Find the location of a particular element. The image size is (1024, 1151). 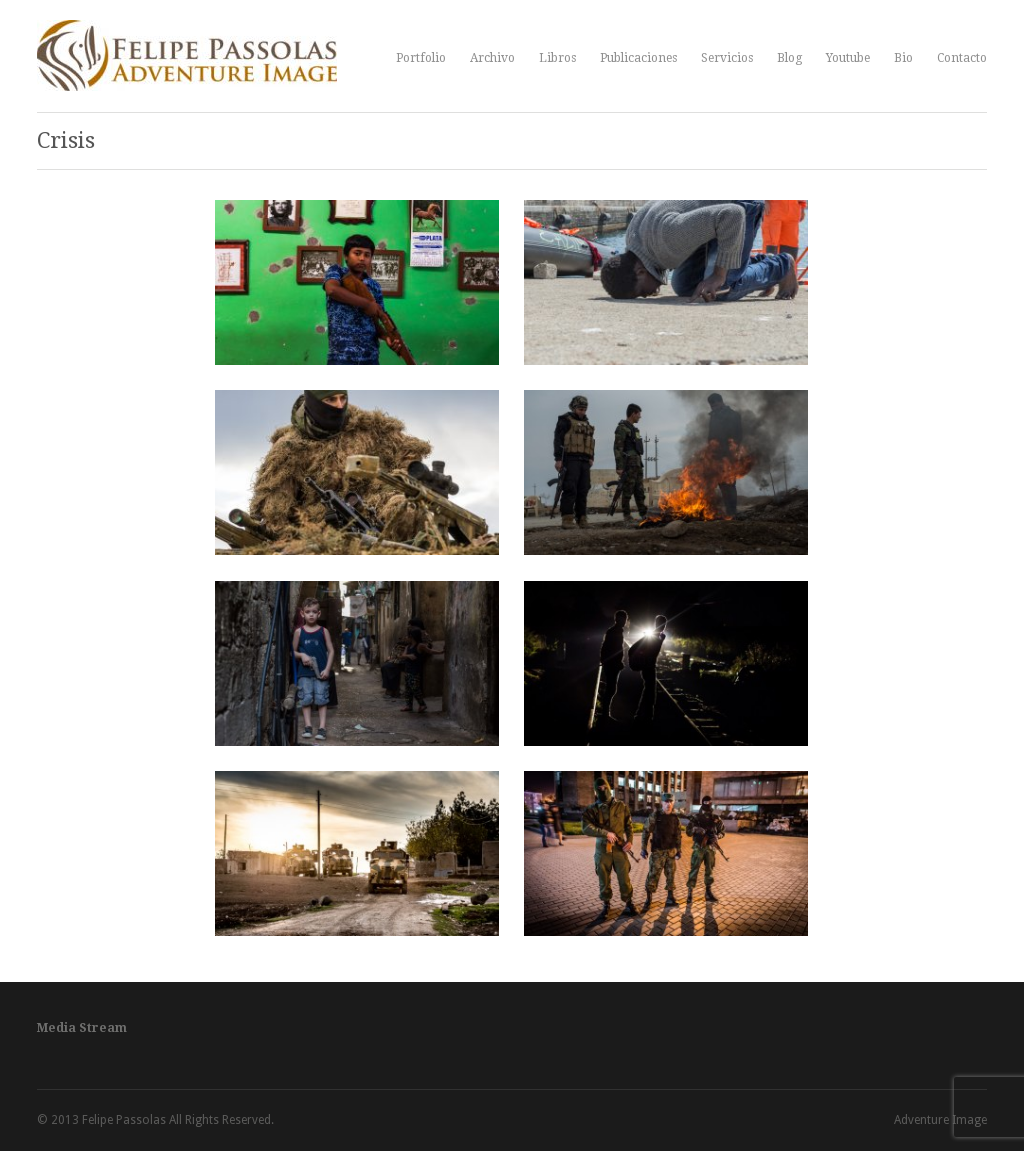

Servicios is located at coordinates (727, 58).